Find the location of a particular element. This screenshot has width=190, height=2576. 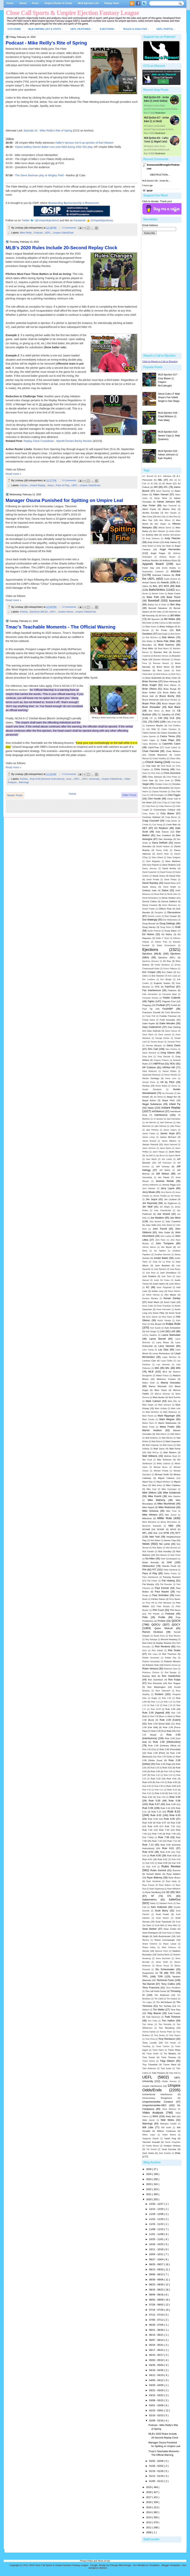

Ryan Vogelsong is located at coordinates (156, 1889).